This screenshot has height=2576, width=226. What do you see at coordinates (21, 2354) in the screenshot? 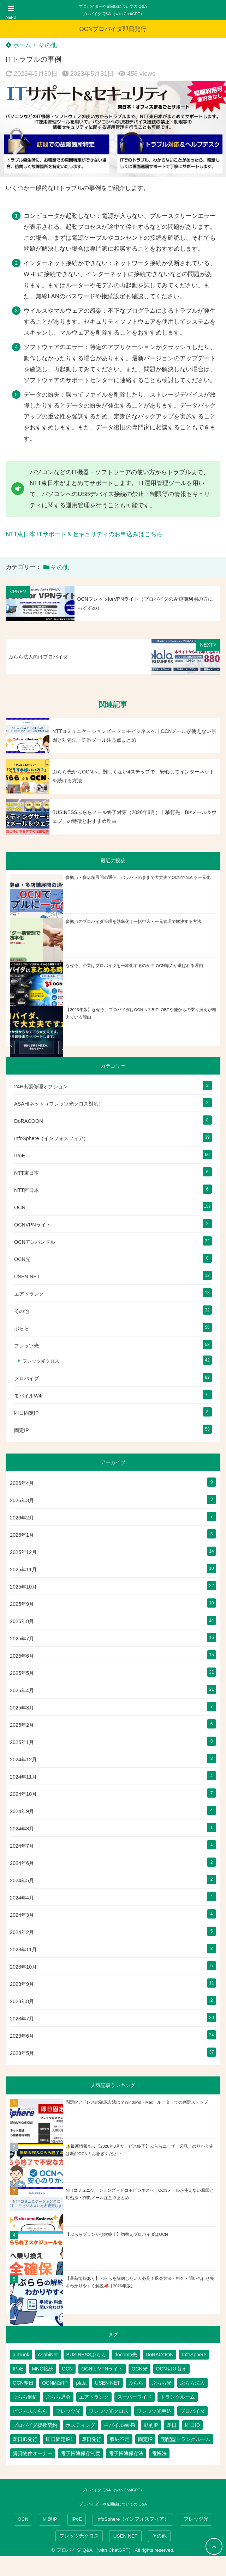
I see `airtrunk [airtrunk (5個の項目)]` at bounding box center [21, 2354].